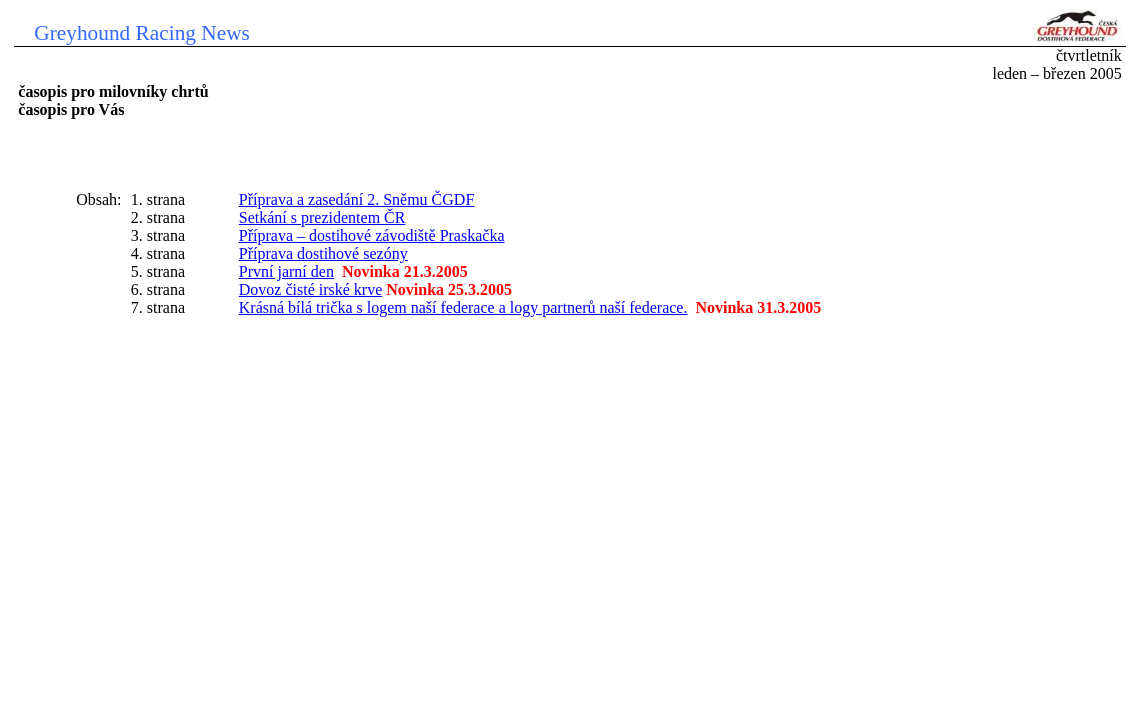 The height and width of the screenshot is (720, 1140). What do you see at coordinates (286, 271) in the screenshot?
I see `První jarní den` at bounding box center [286, 271].